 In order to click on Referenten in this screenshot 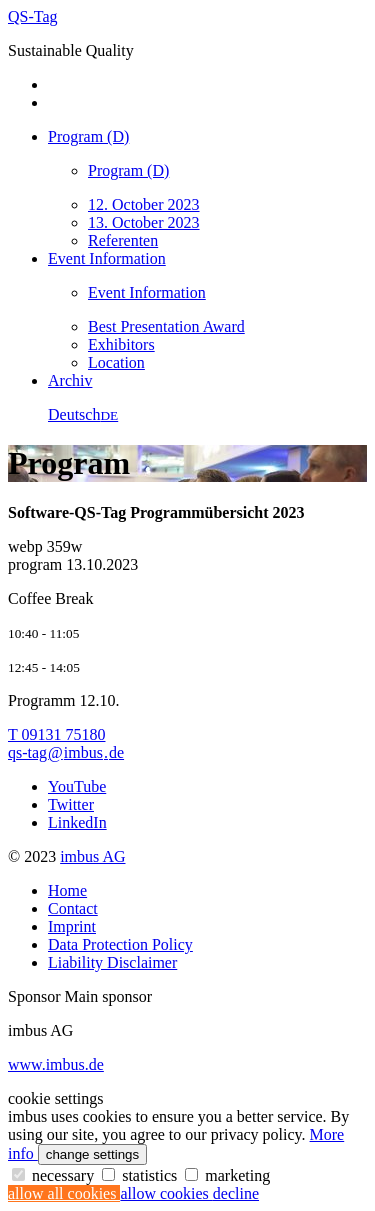, I will do `click(123, 240)`.